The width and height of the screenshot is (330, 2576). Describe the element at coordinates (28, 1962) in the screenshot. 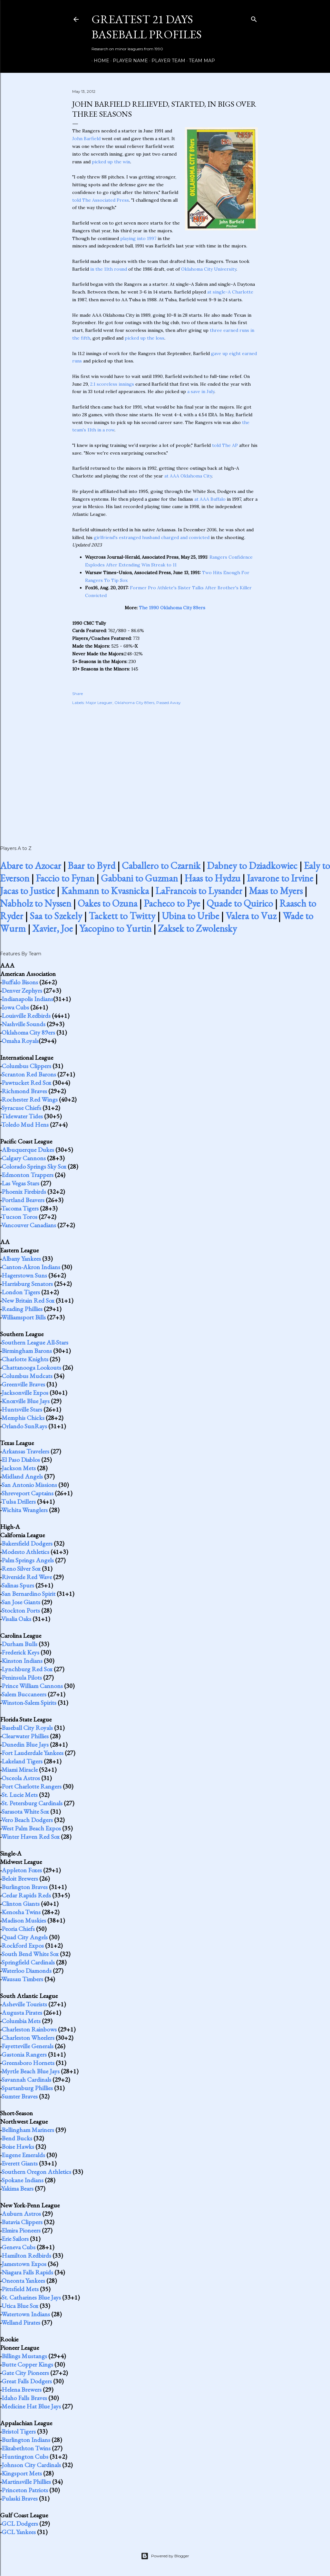

I see `Springfield Cardinals` at that location.